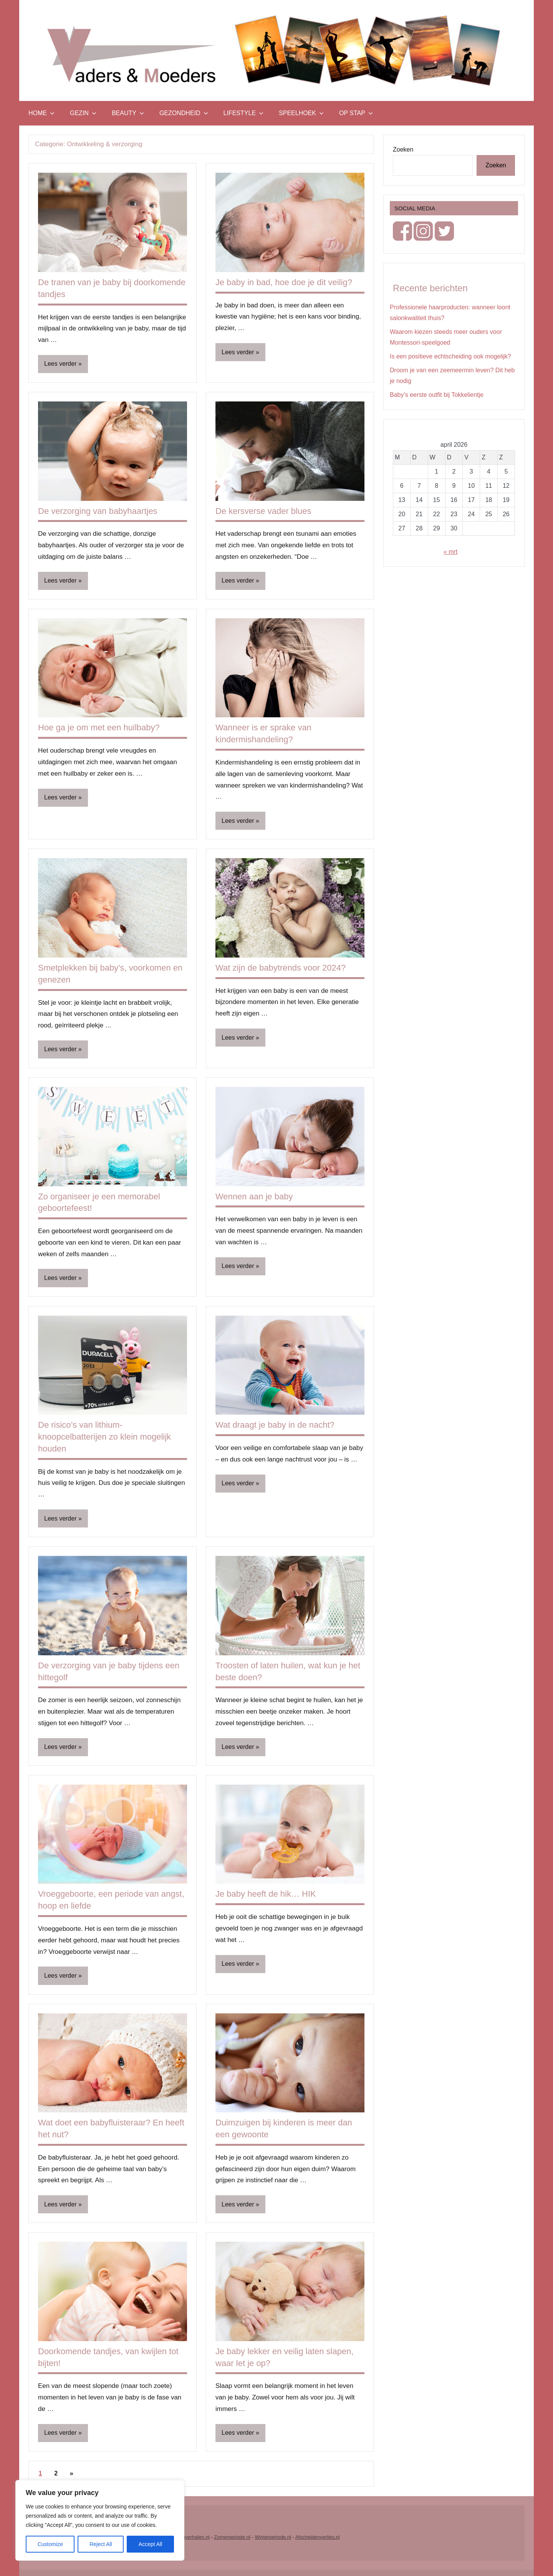 This screenshot has width=553, height=2576. Describe the element at coordinates (403, 149) in the screenshot. I see `Zoeken` at that location.